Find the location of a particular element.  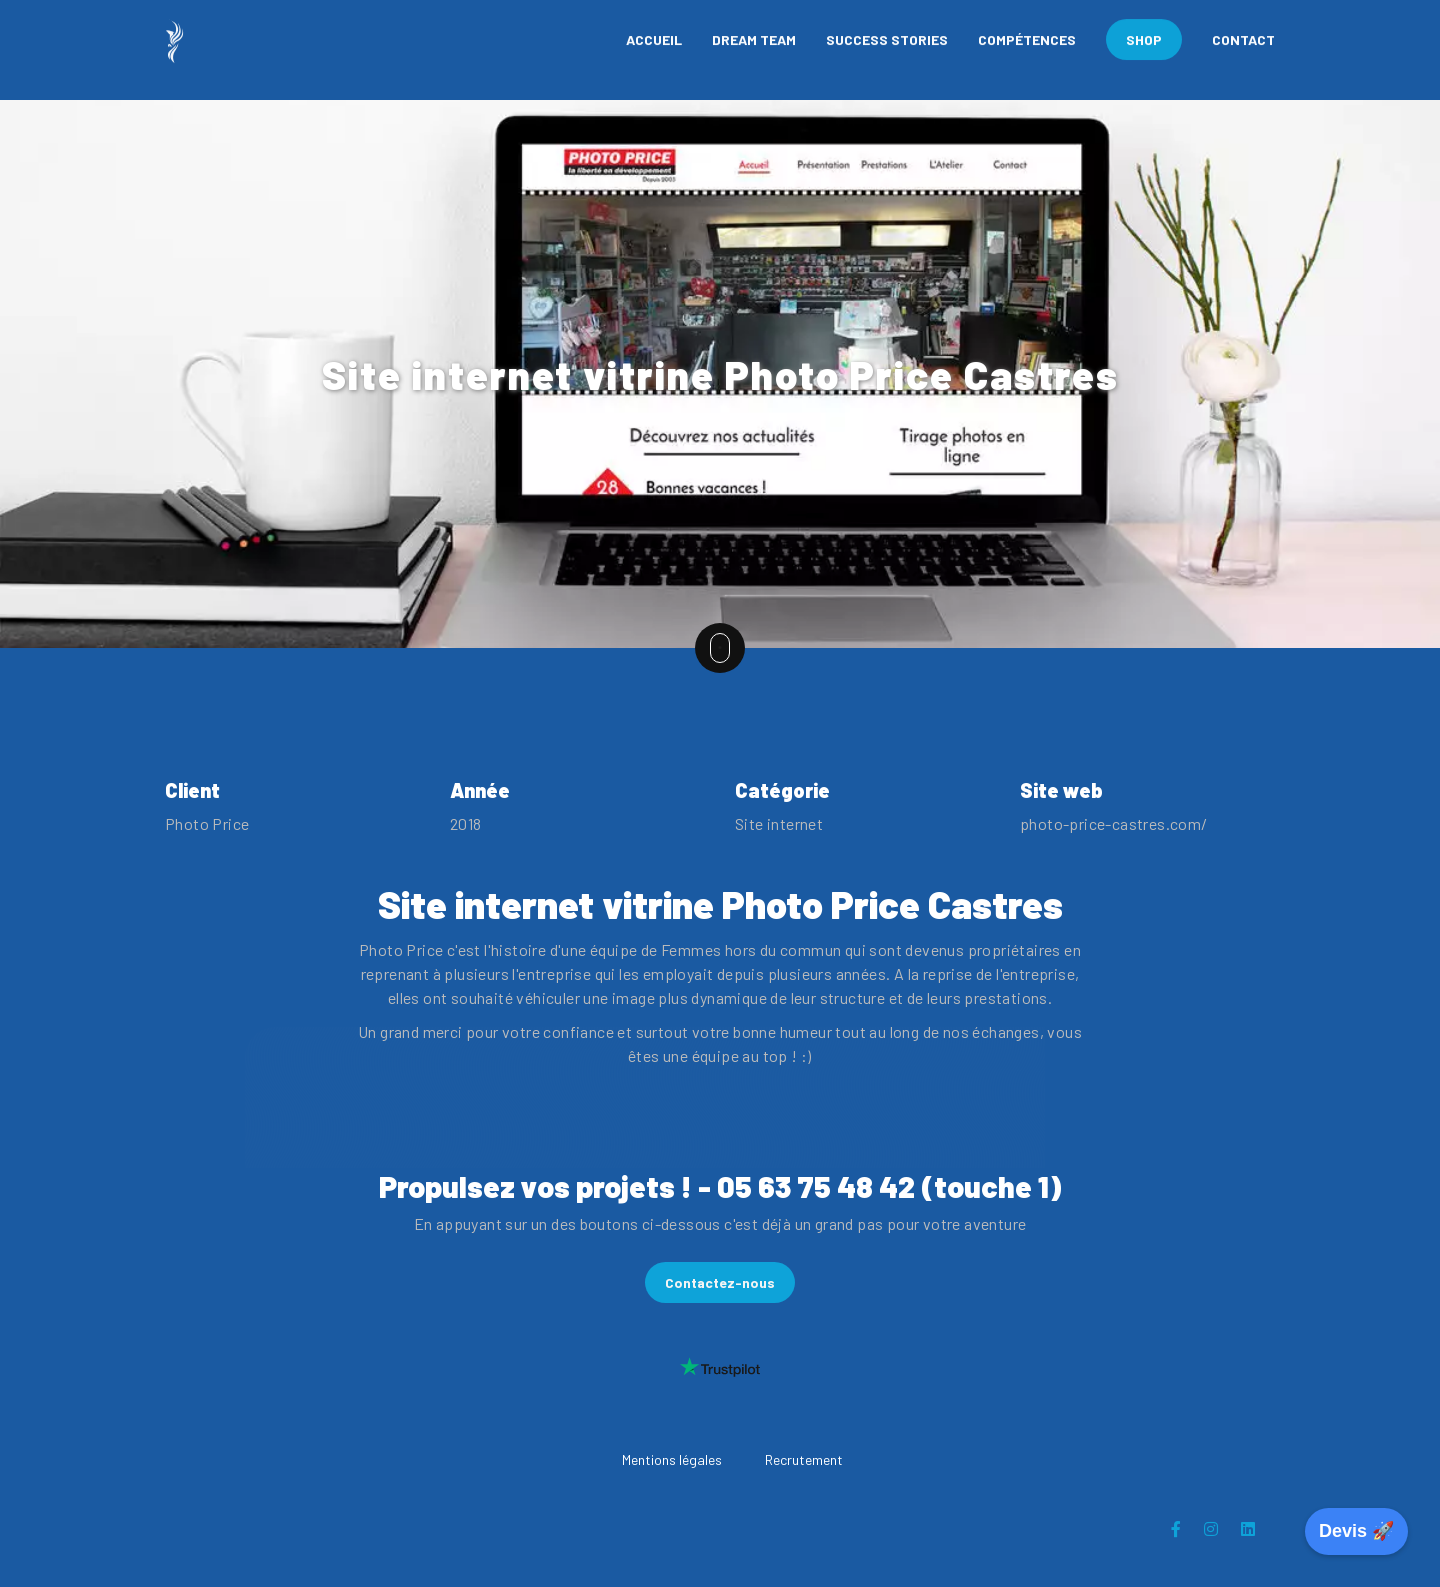

Recrutement is located at coordinates (804, 1459).